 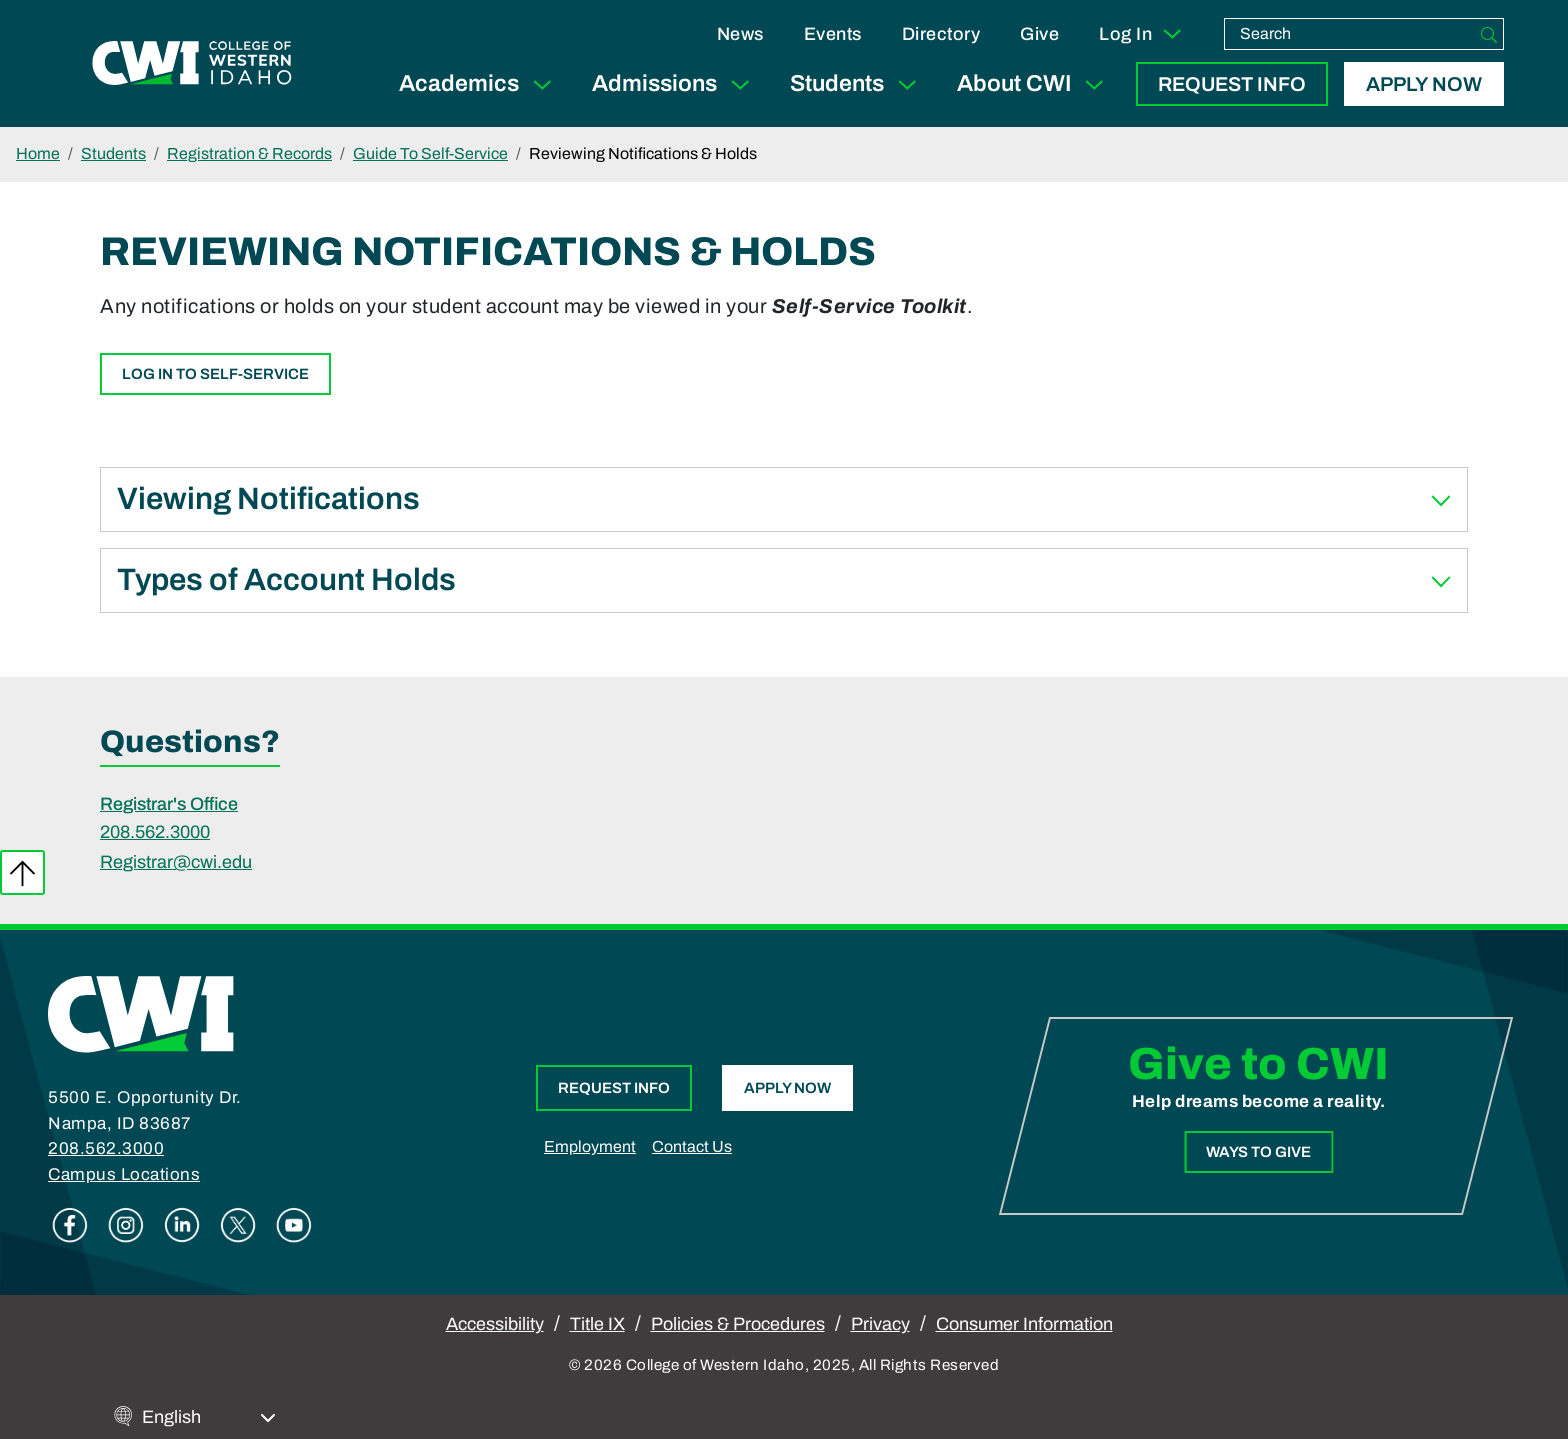 What do you see at coordinates (215, 374) in the screenshot?
I see `Log In to Self-Service` at bounding box center [215, 374].